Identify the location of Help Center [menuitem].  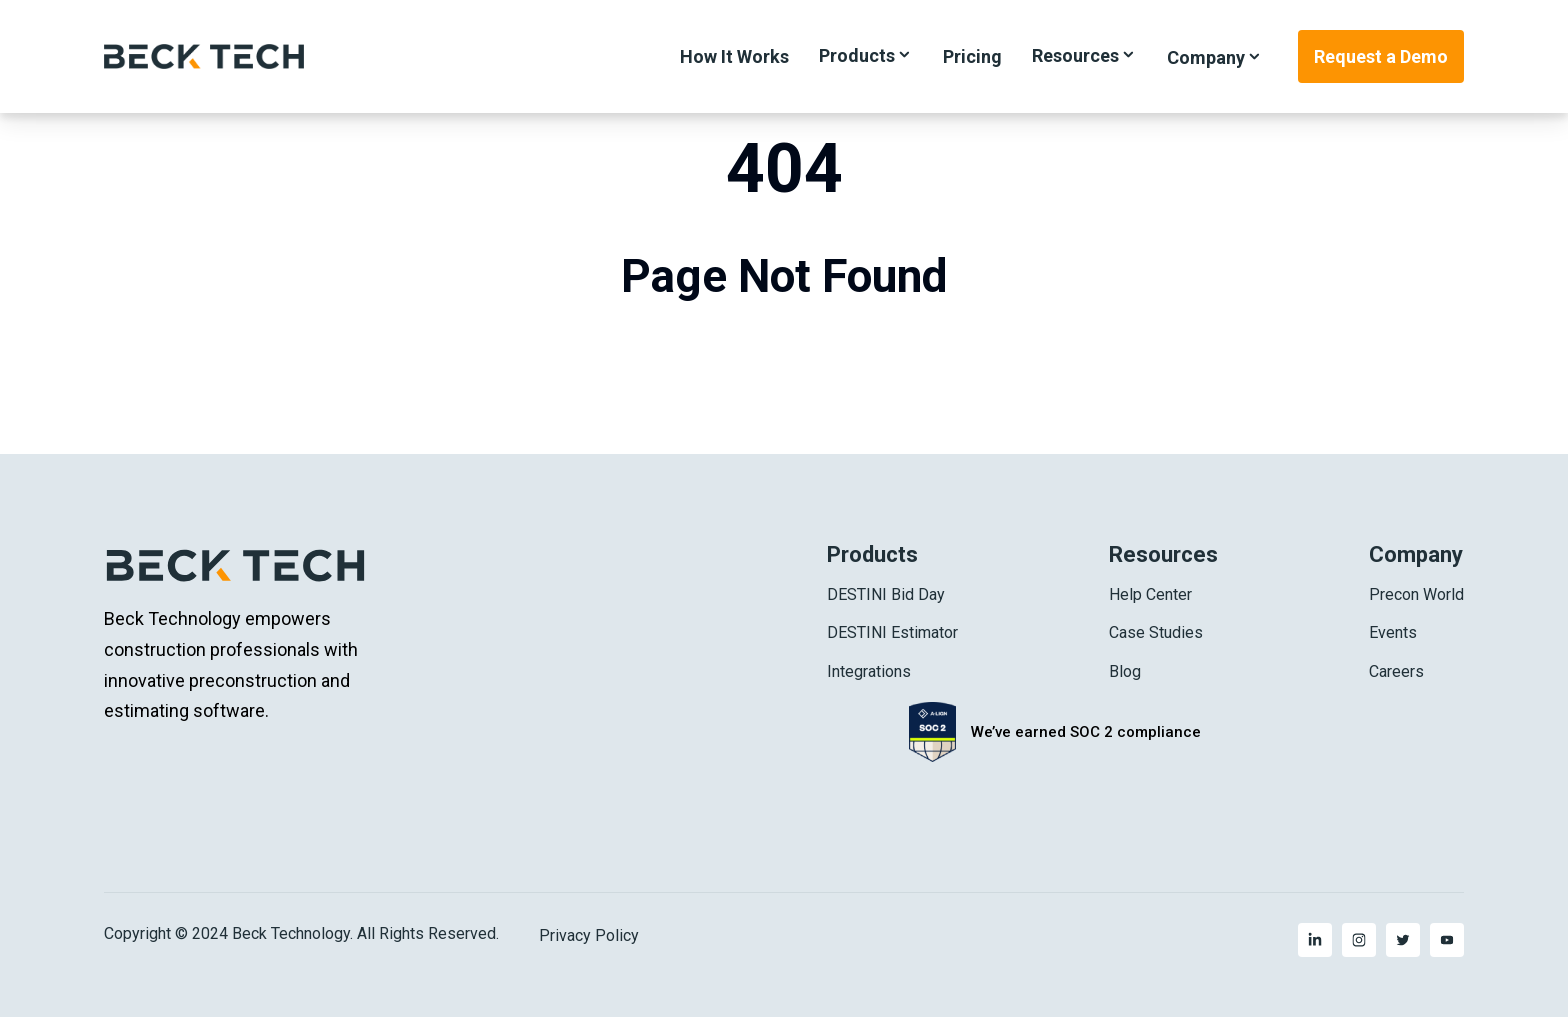
(1150, 594).